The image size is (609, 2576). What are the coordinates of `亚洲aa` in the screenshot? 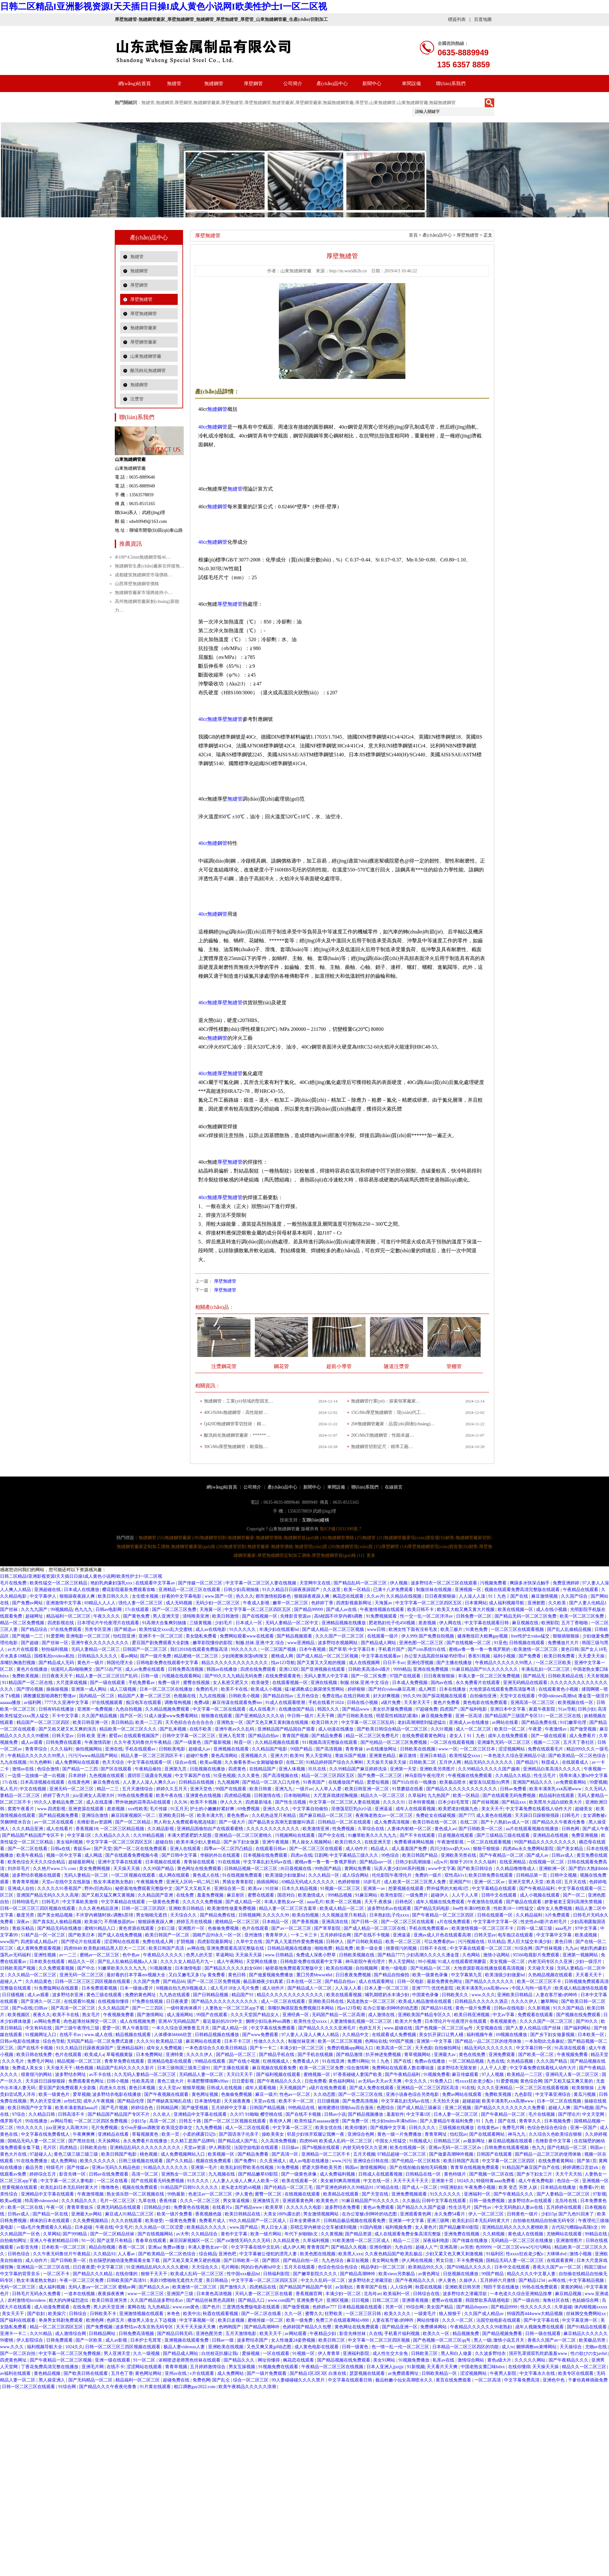 It's located at (154, 2247).